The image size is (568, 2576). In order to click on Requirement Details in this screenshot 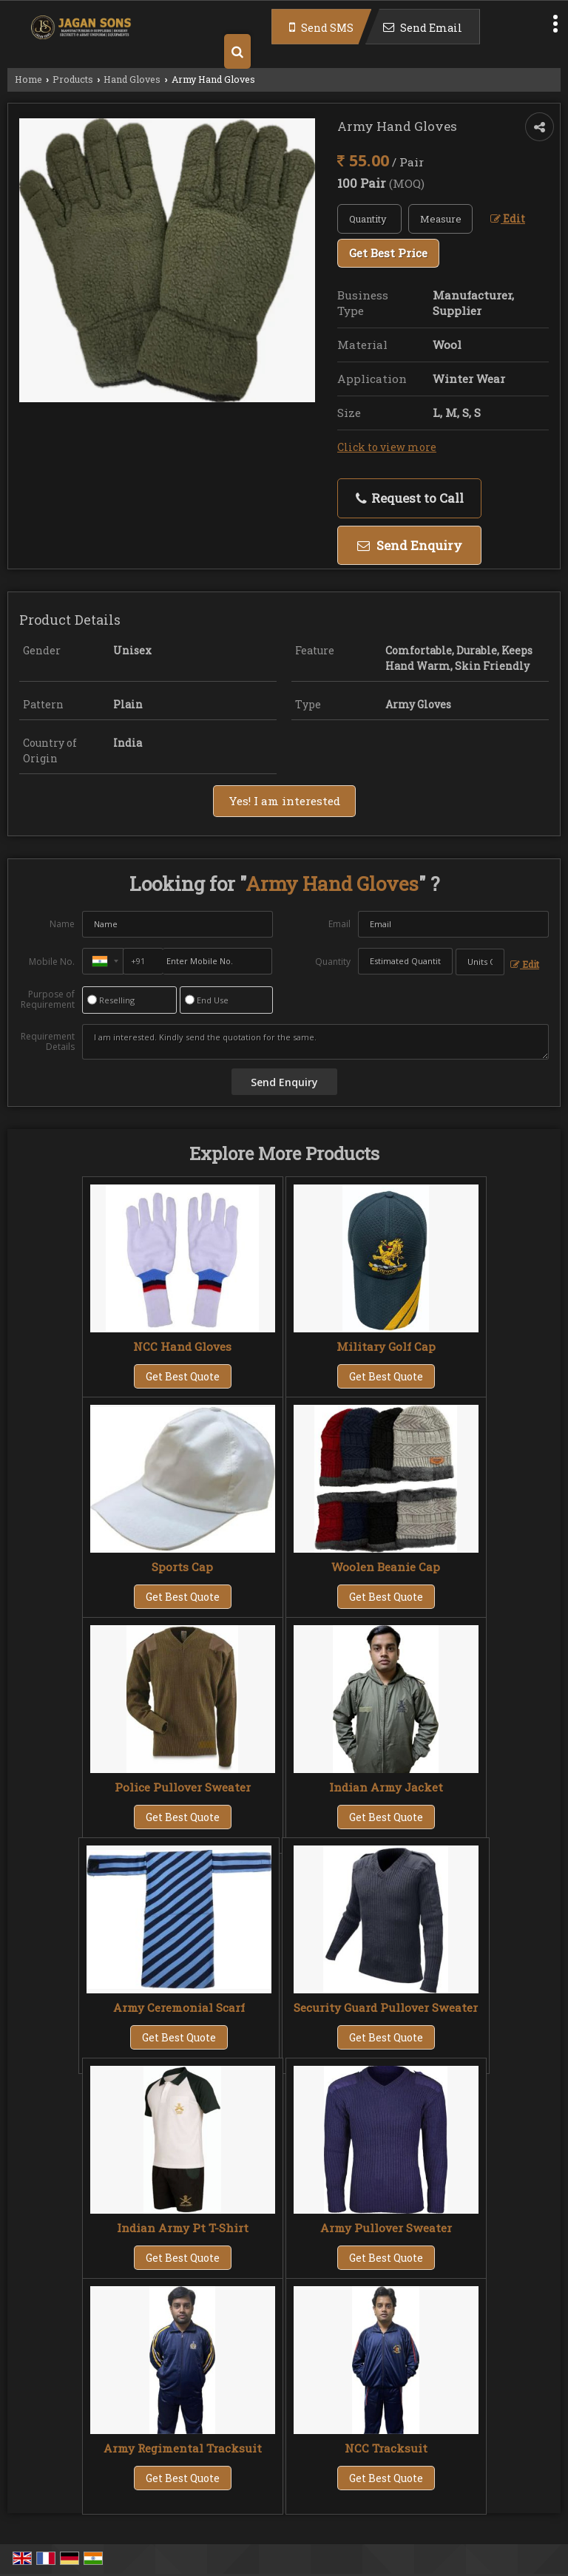, I will do `click(48, 1041)`.